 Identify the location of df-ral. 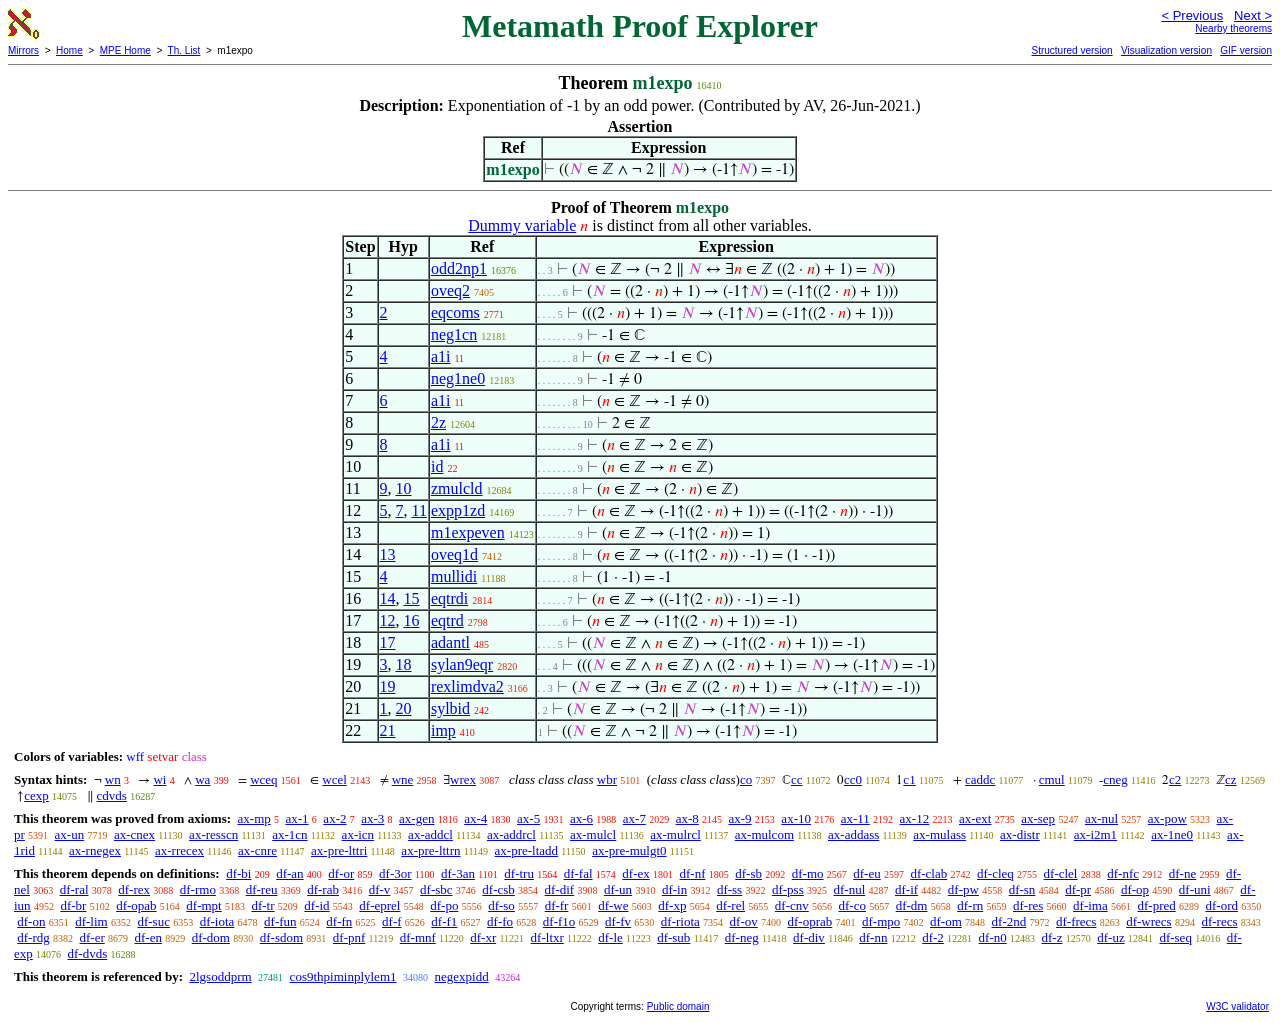
(74, 889).